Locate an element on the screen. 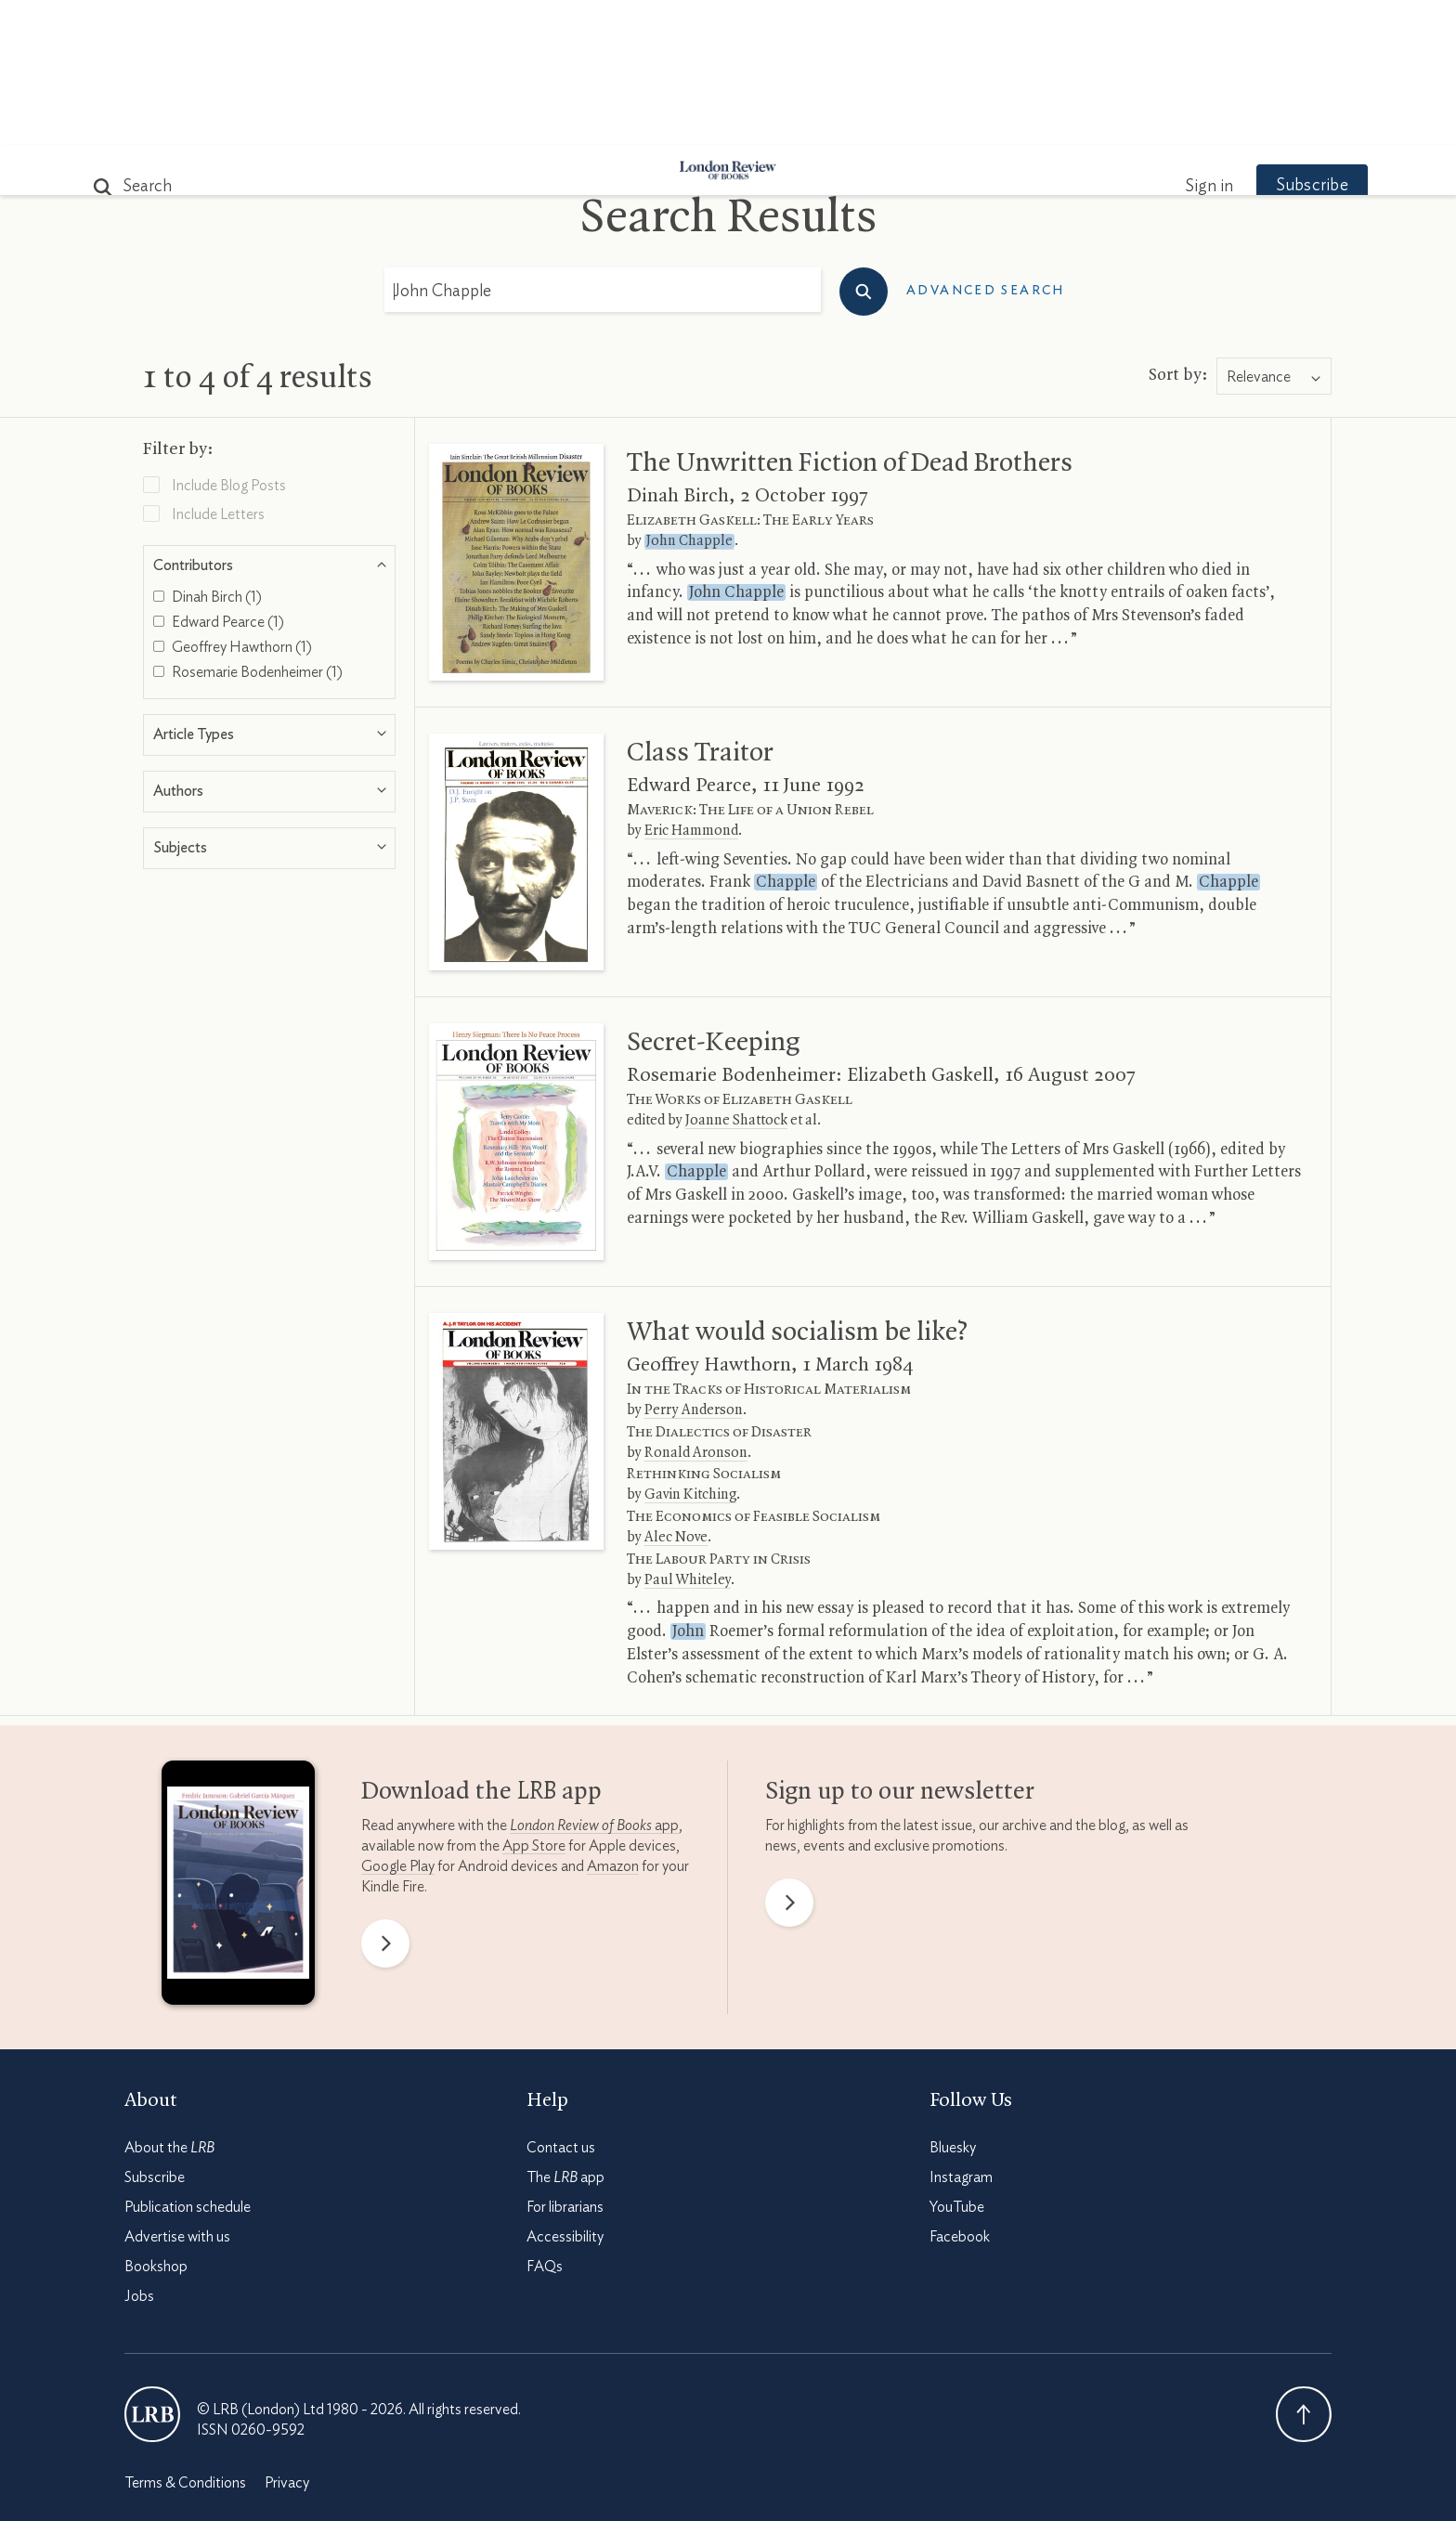 This screenshot has width=1456, height=2521. Jobs is located at coordinates (139, 2151).